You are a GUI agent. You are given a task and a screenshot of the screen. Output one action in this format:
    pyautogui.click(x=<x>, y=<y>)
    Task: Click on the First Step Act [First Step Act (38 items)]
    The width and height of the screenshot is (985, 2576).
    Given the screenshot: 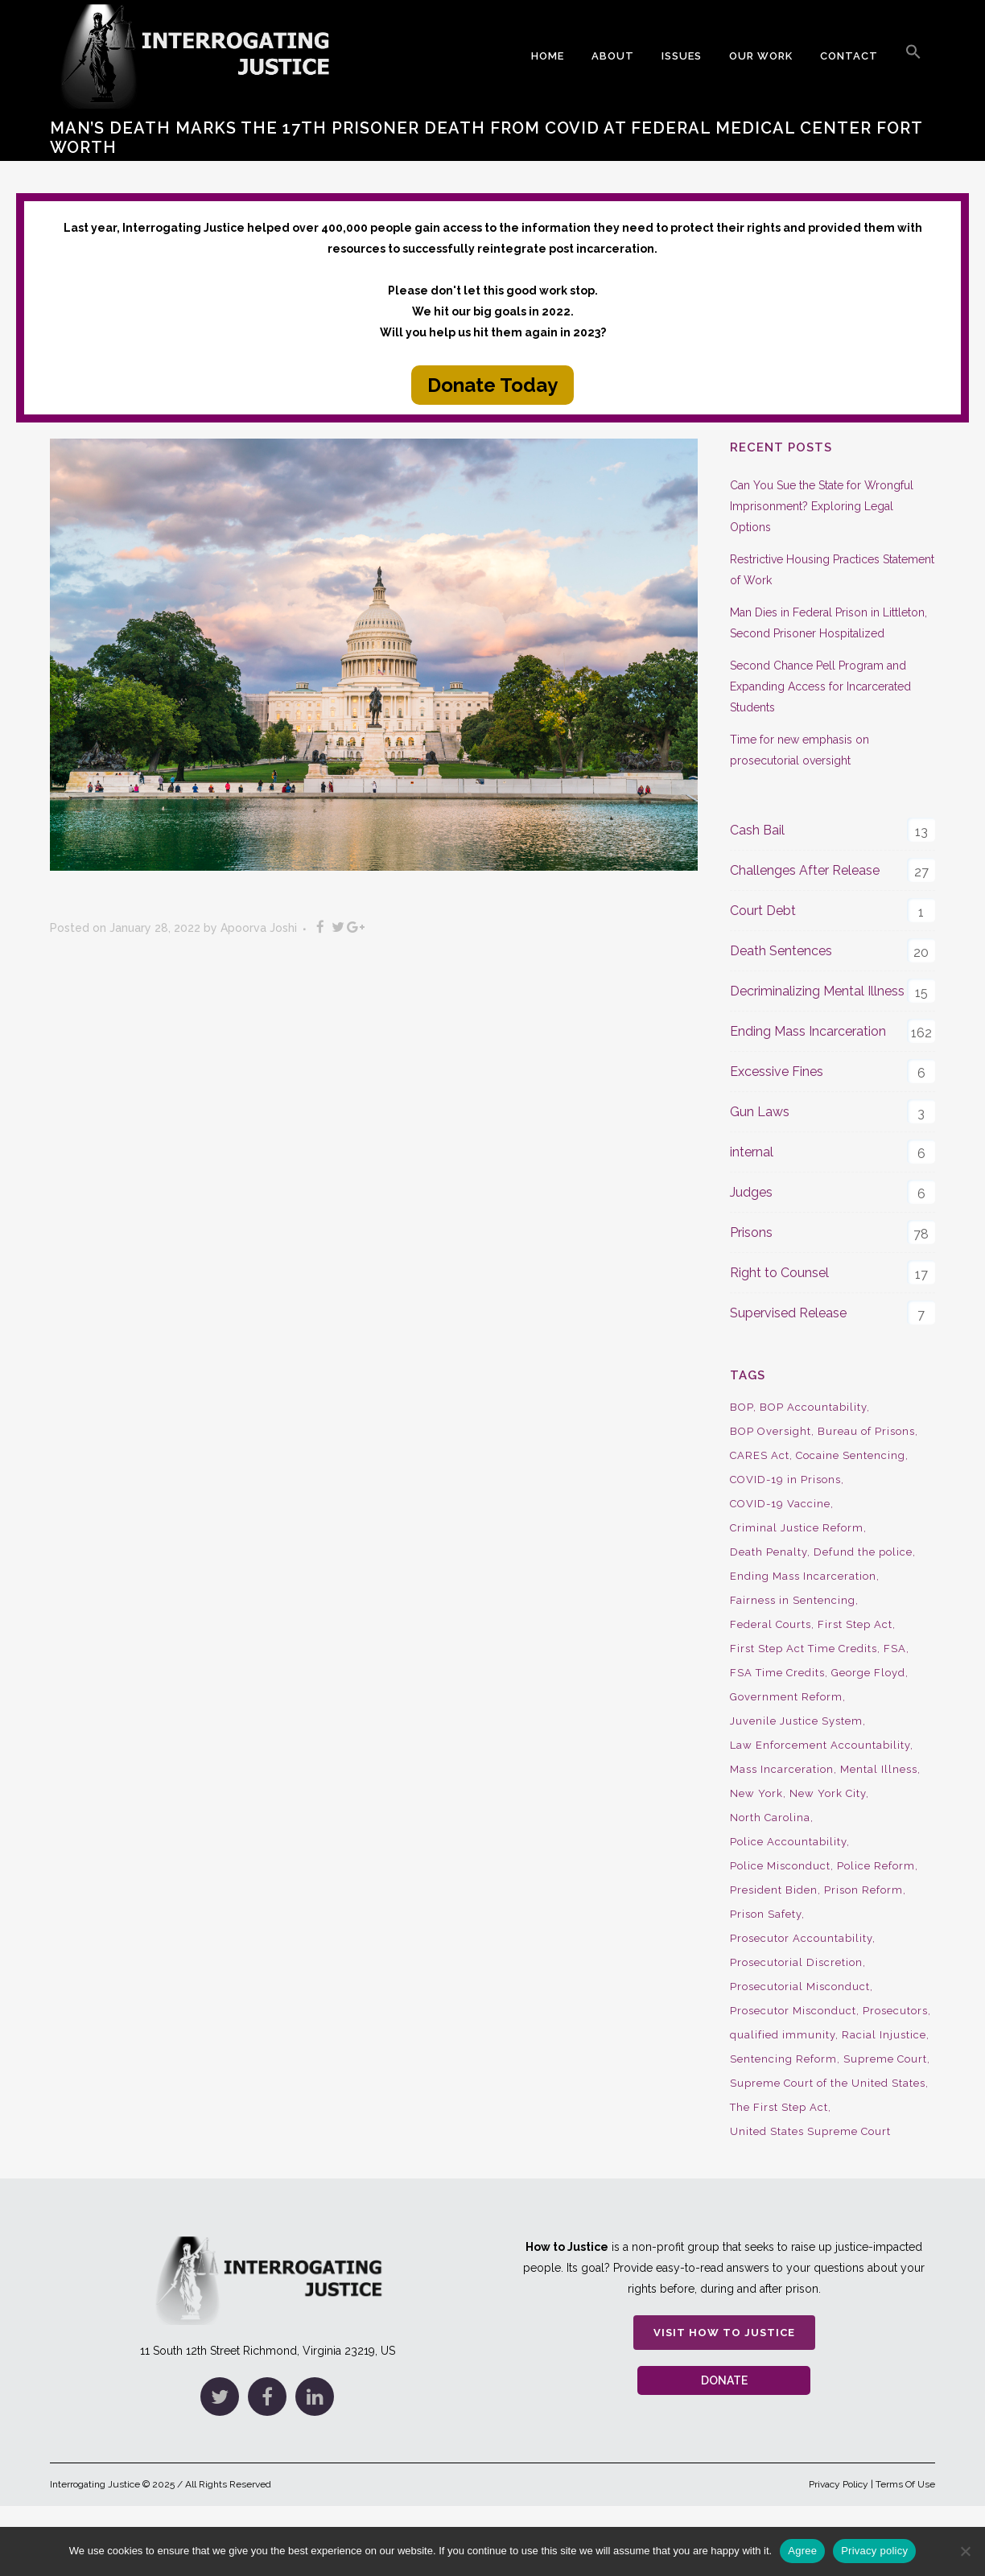 What is the action you would take?
    pyautogui.click(x=855, y=1624)
    